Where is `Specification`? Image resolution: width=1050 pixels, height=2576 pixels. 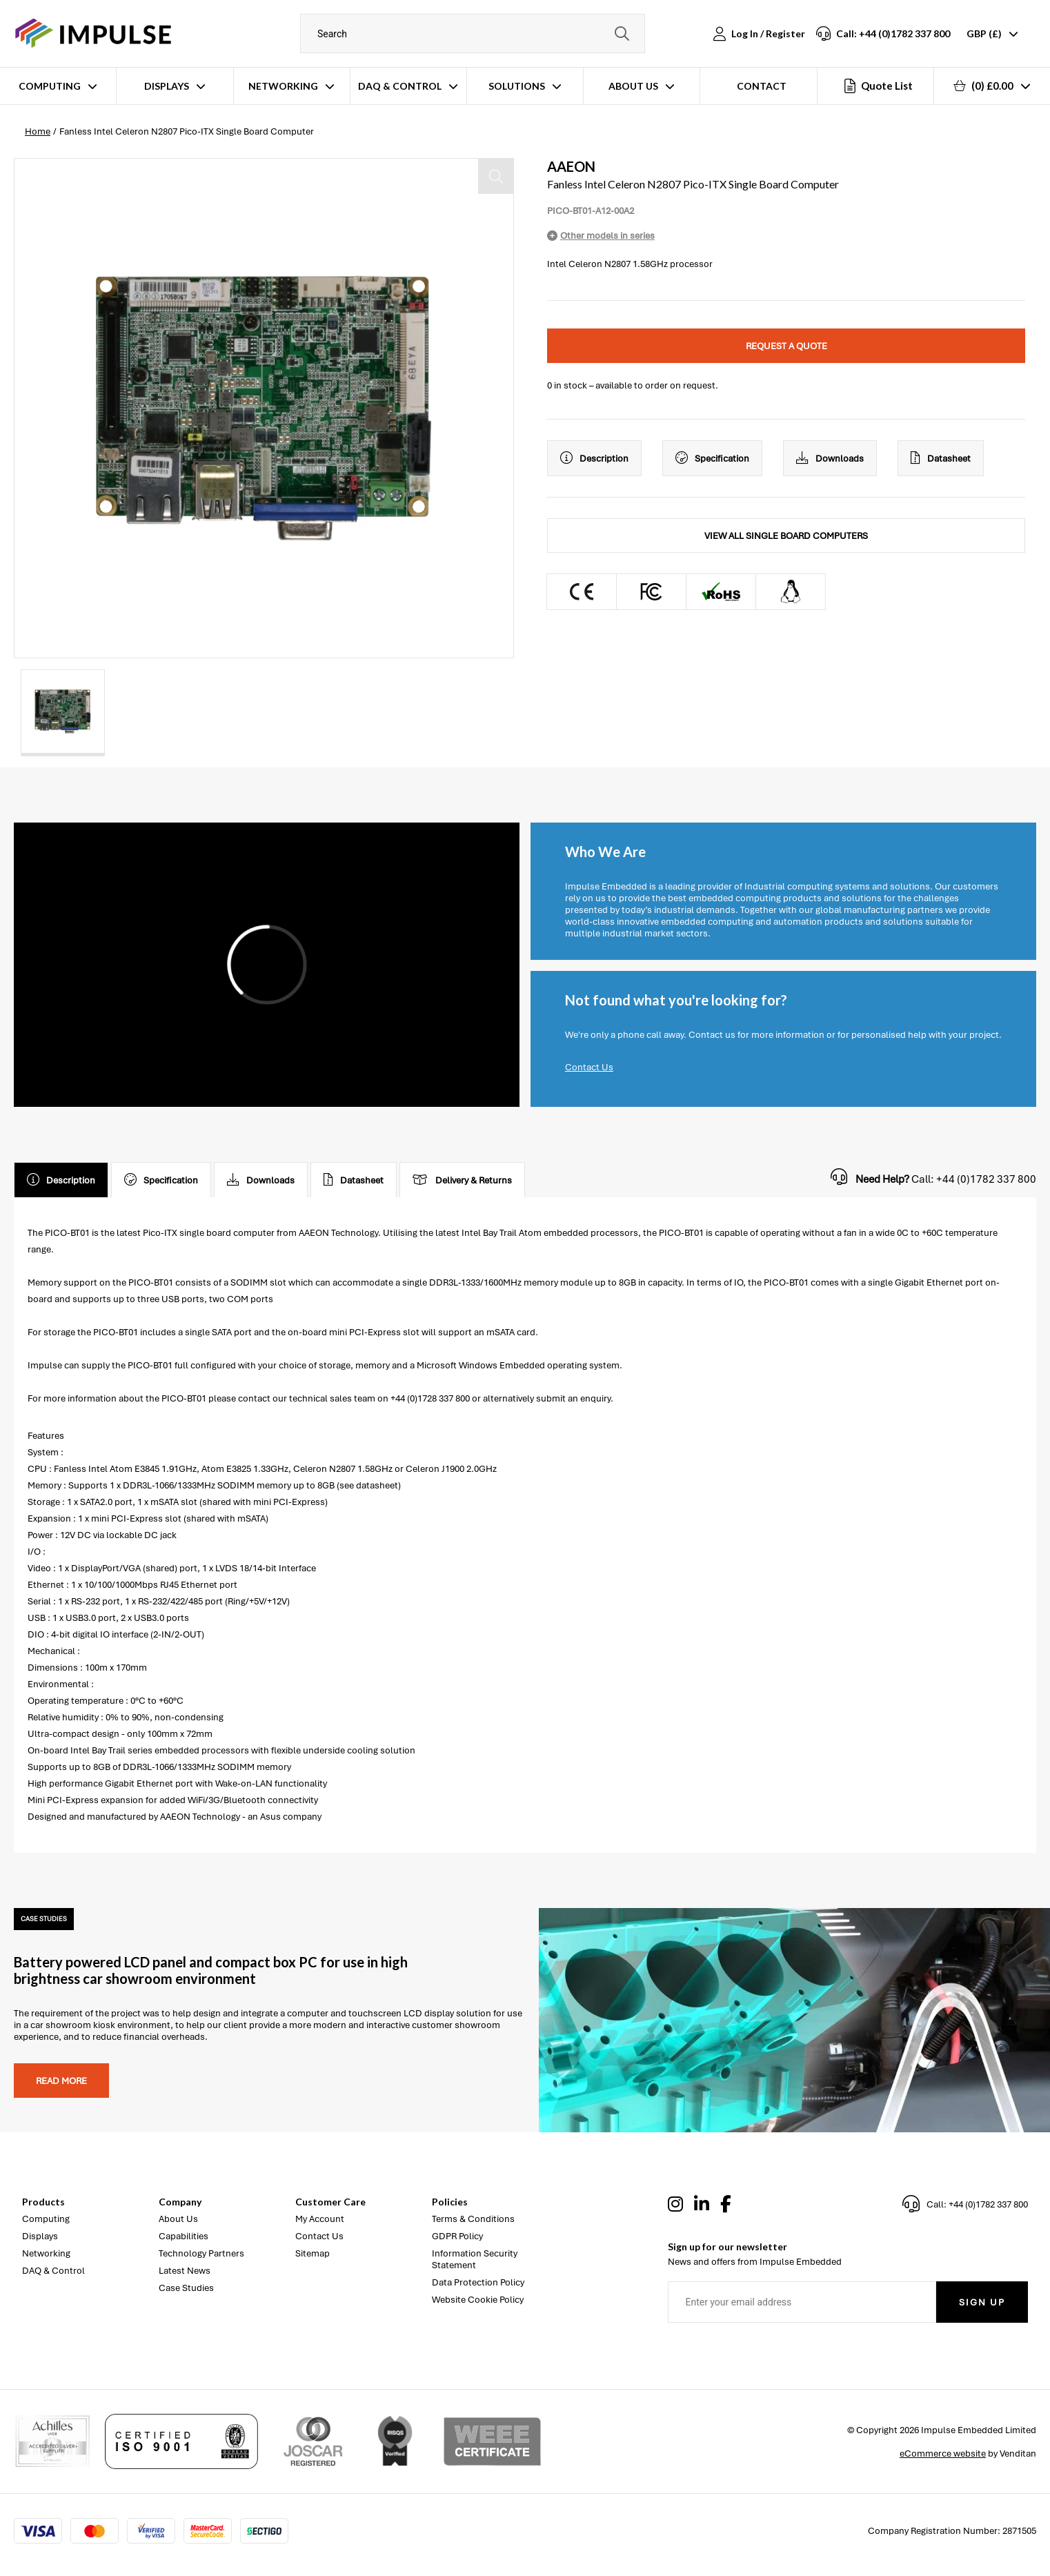
Specification is located at coordinates (712, 458).